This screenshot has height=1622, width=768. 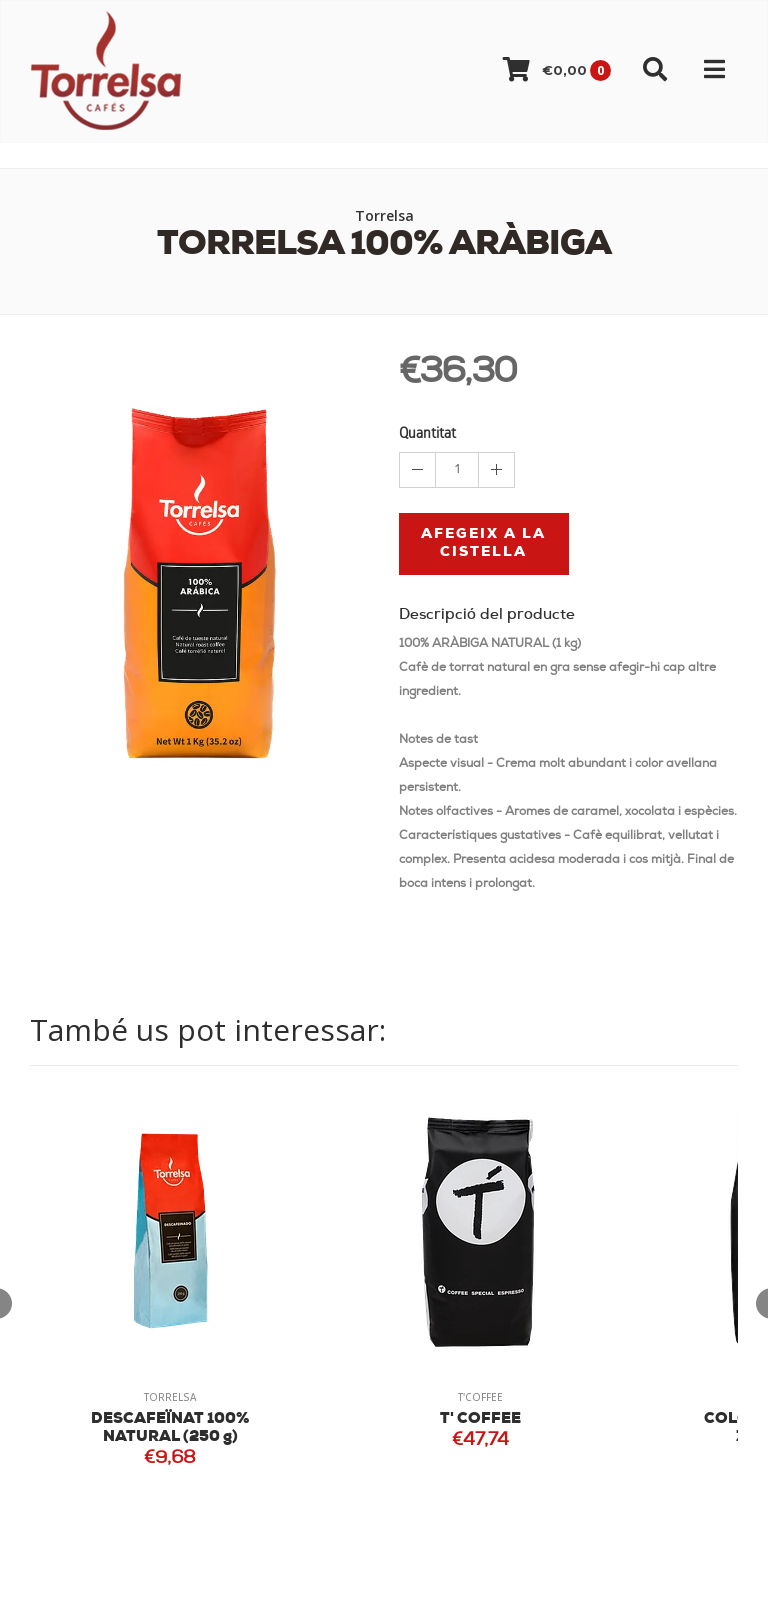 What do you see at coordinates (170, 1428) in the screenshot?
I see `DESCAFEÏNAT 100% NATURAL (250 g)` at bounding box center [170, 1428].